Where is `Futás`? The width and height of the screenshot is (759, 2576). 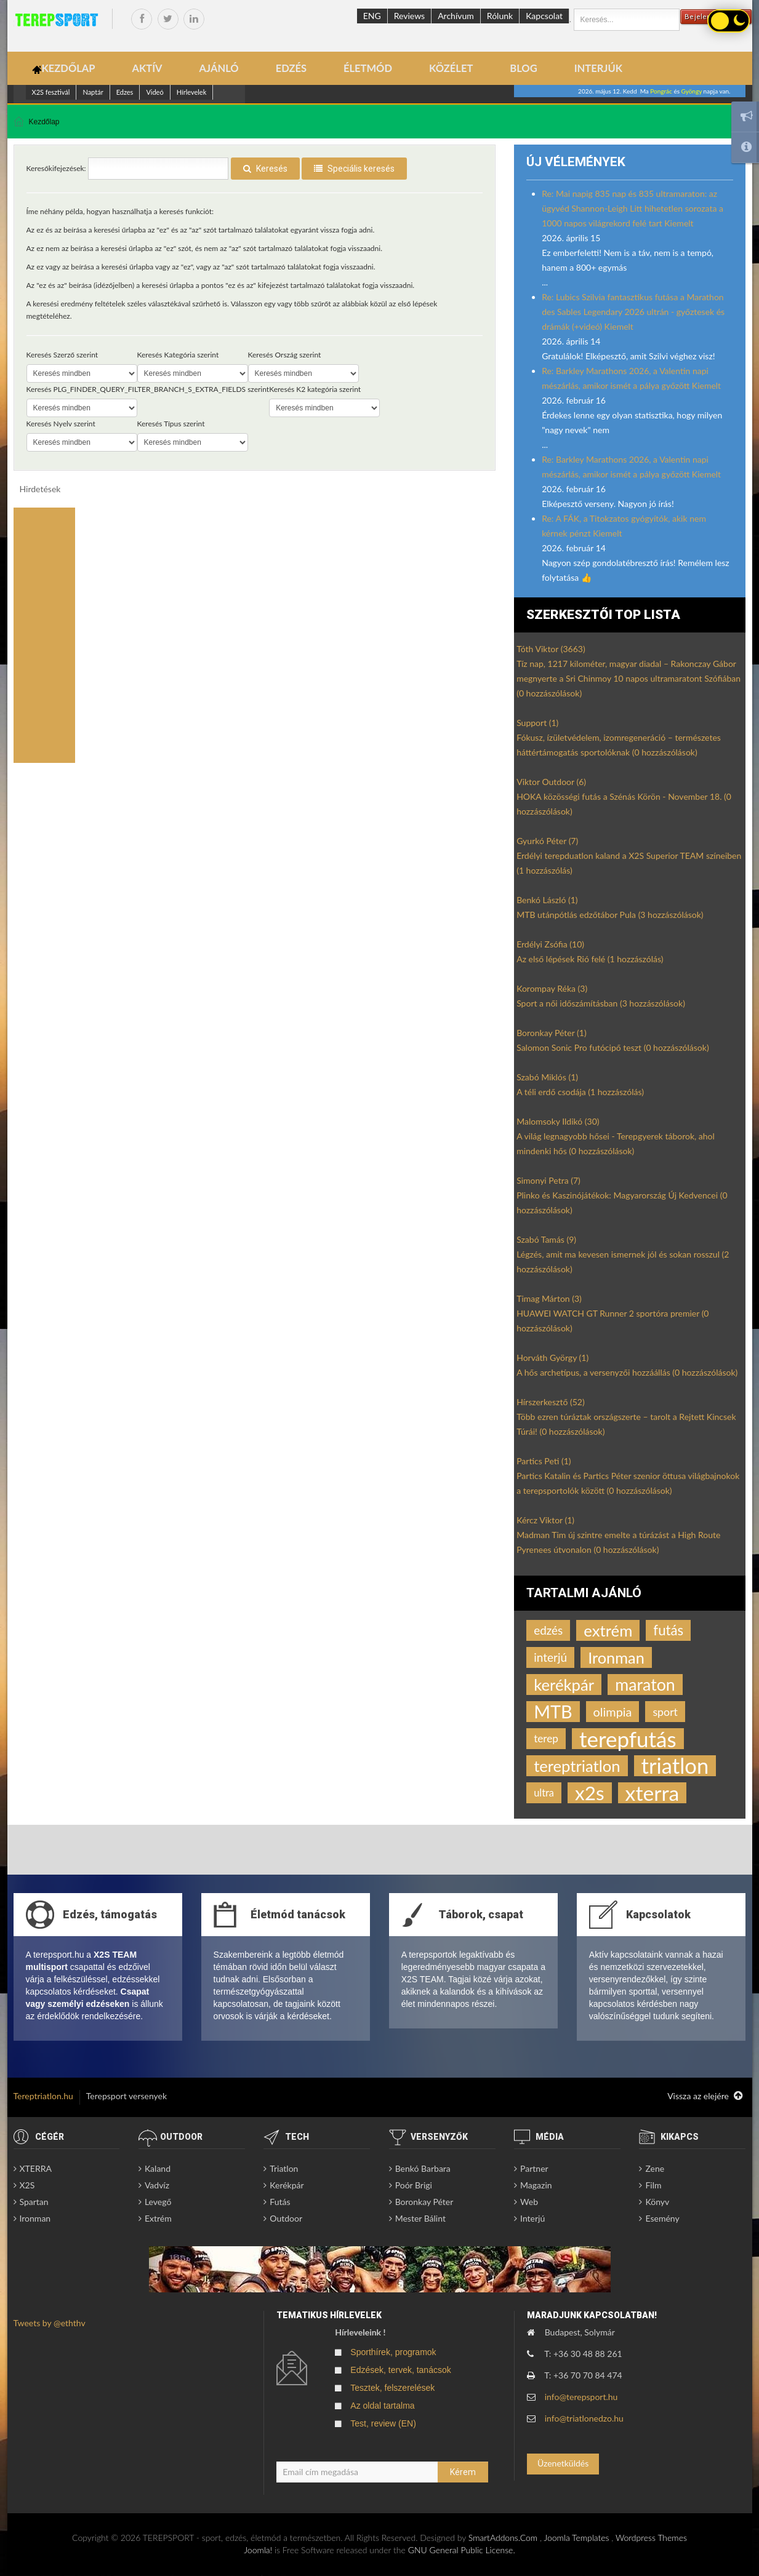 Futás is located at coordinates (280, 2201).